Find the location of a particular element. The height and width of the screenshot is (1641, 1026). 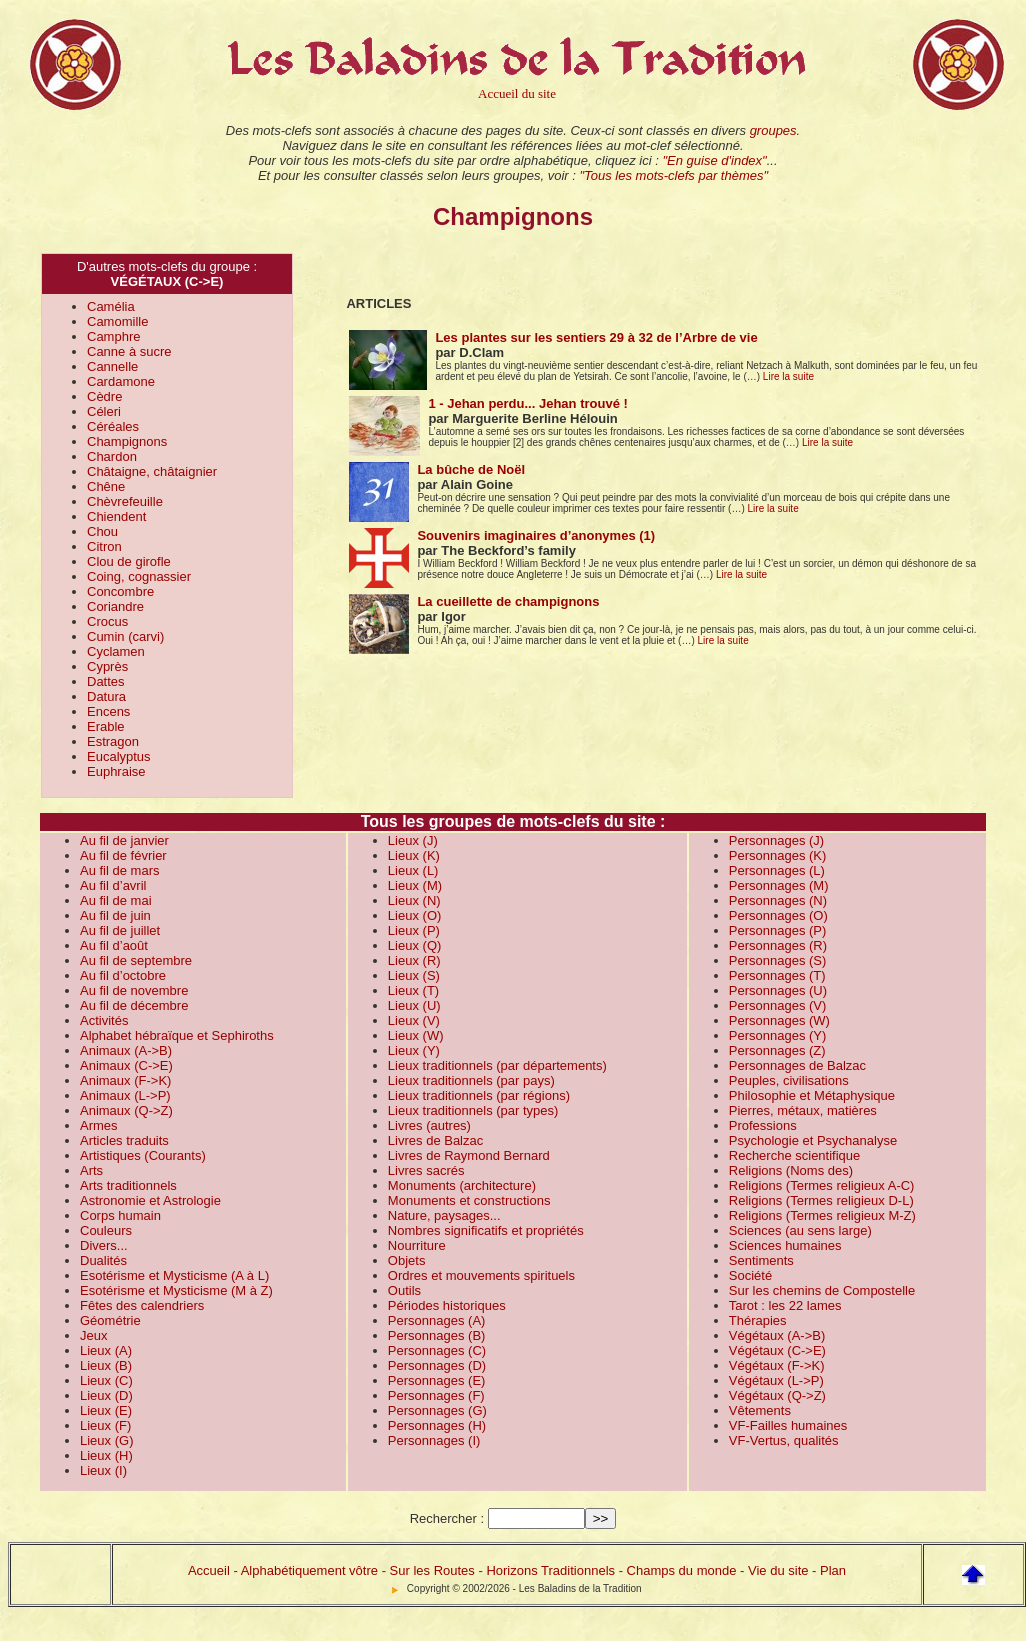

Personnages (T) is located at coordinates (777, 975).